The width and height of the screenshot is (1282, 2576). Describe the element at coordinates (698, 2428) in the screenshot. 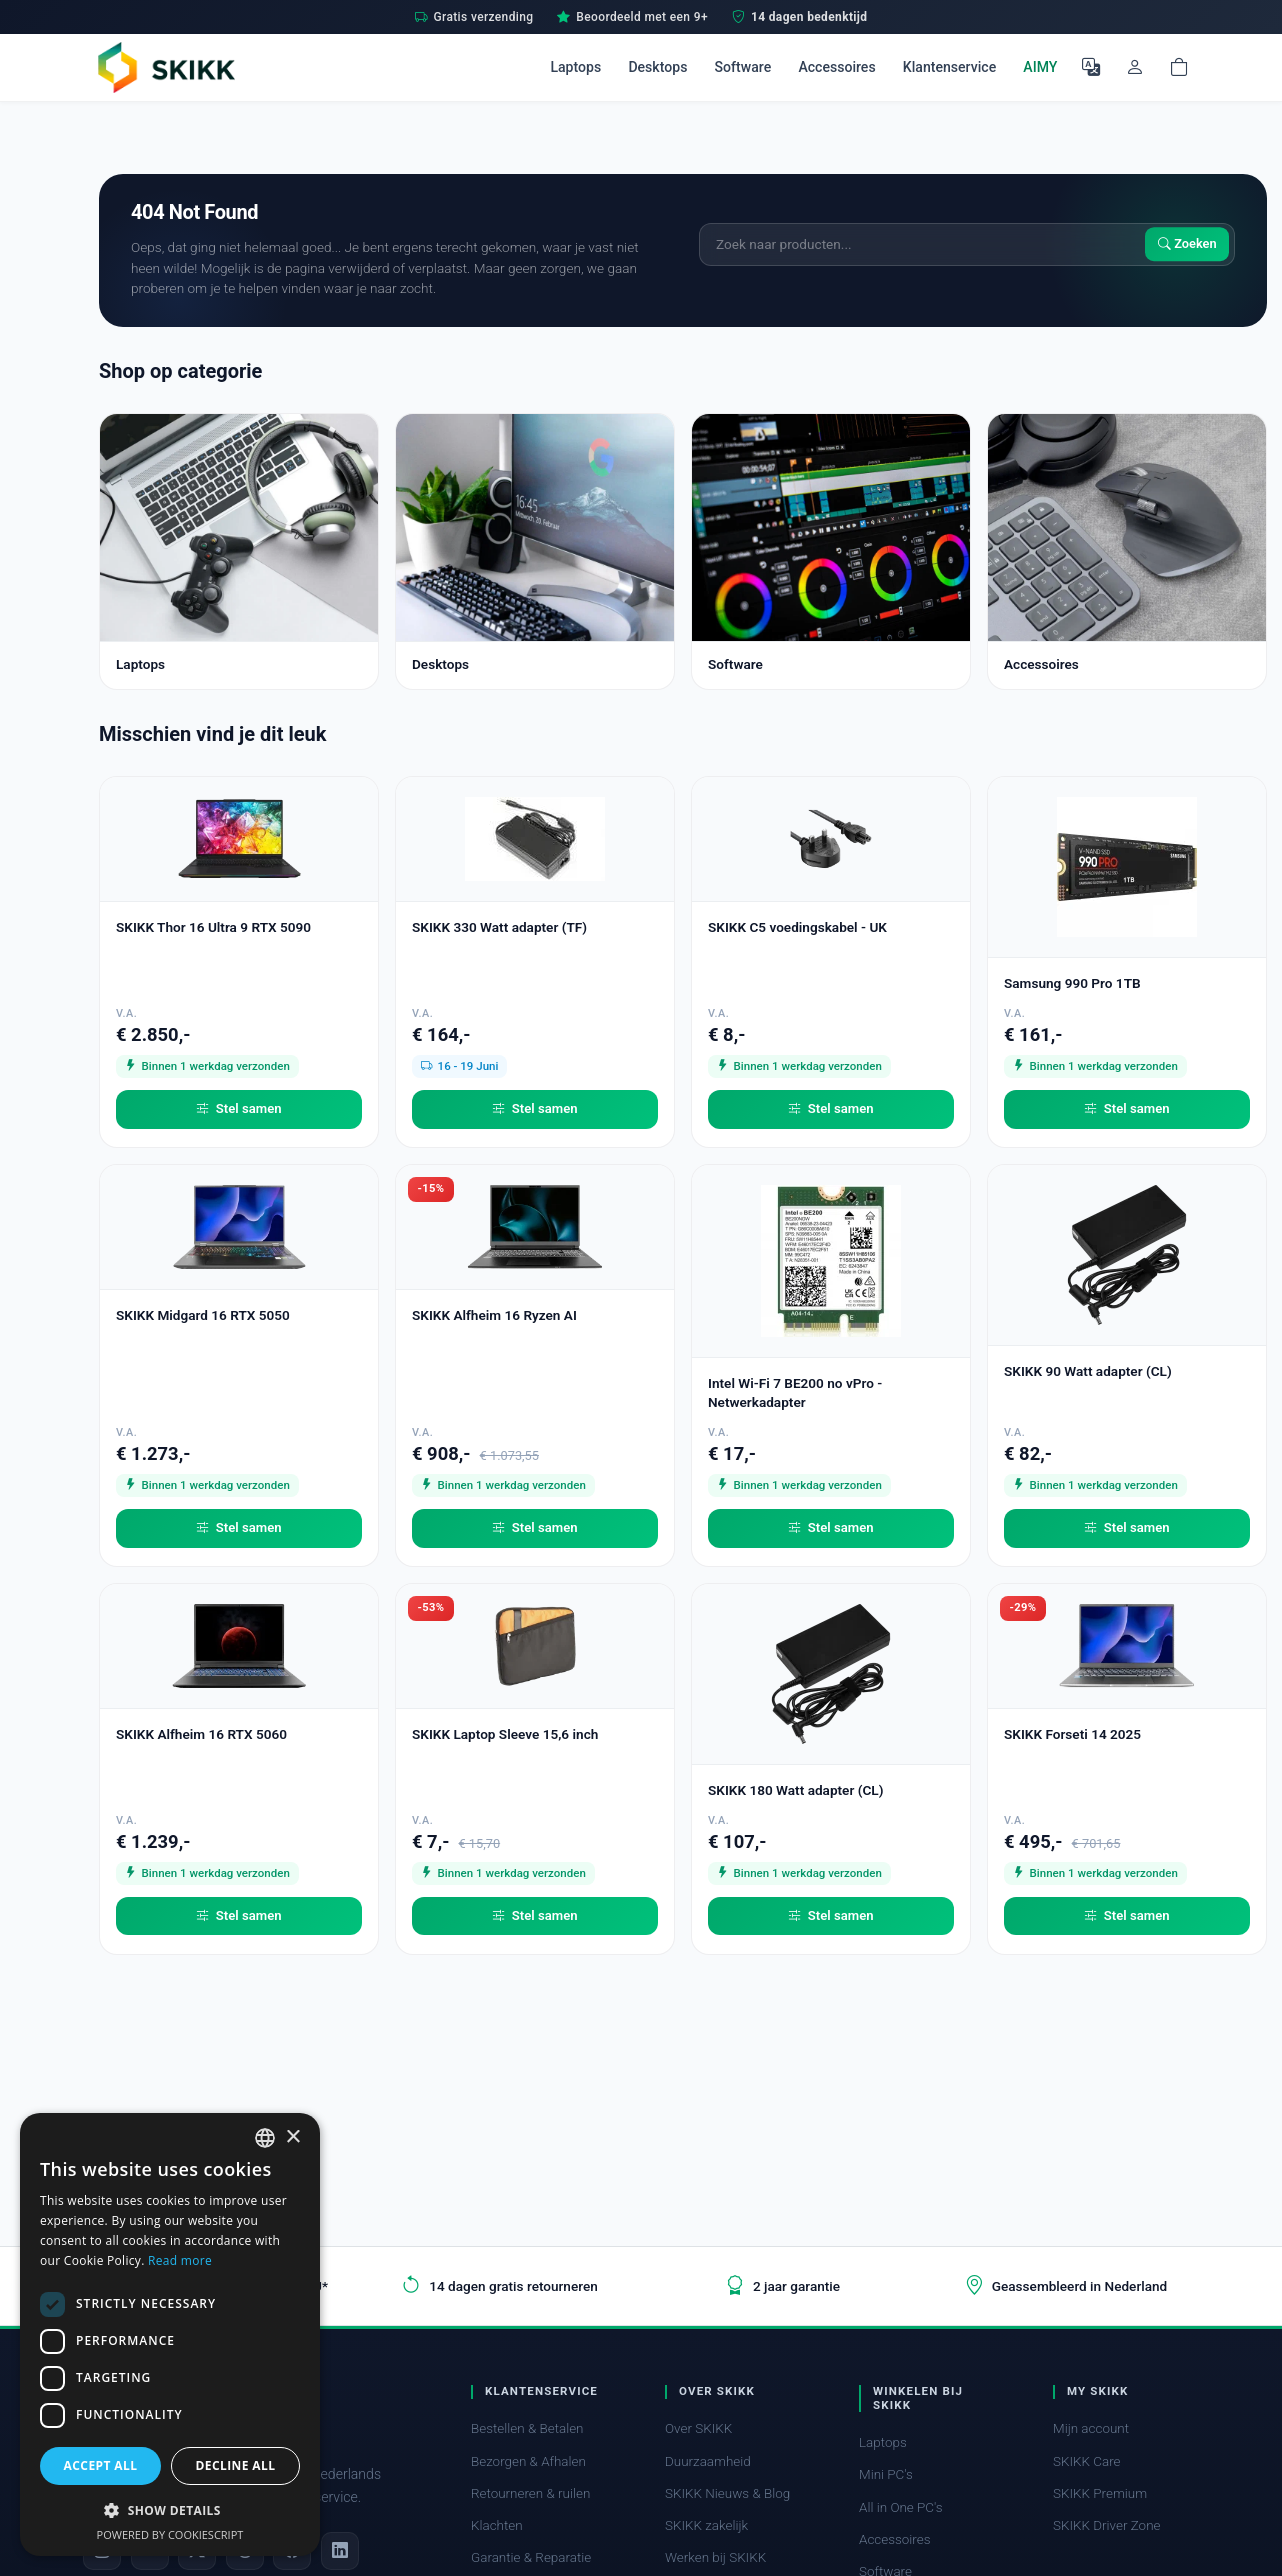

I see `Over SKIKK` at that location.